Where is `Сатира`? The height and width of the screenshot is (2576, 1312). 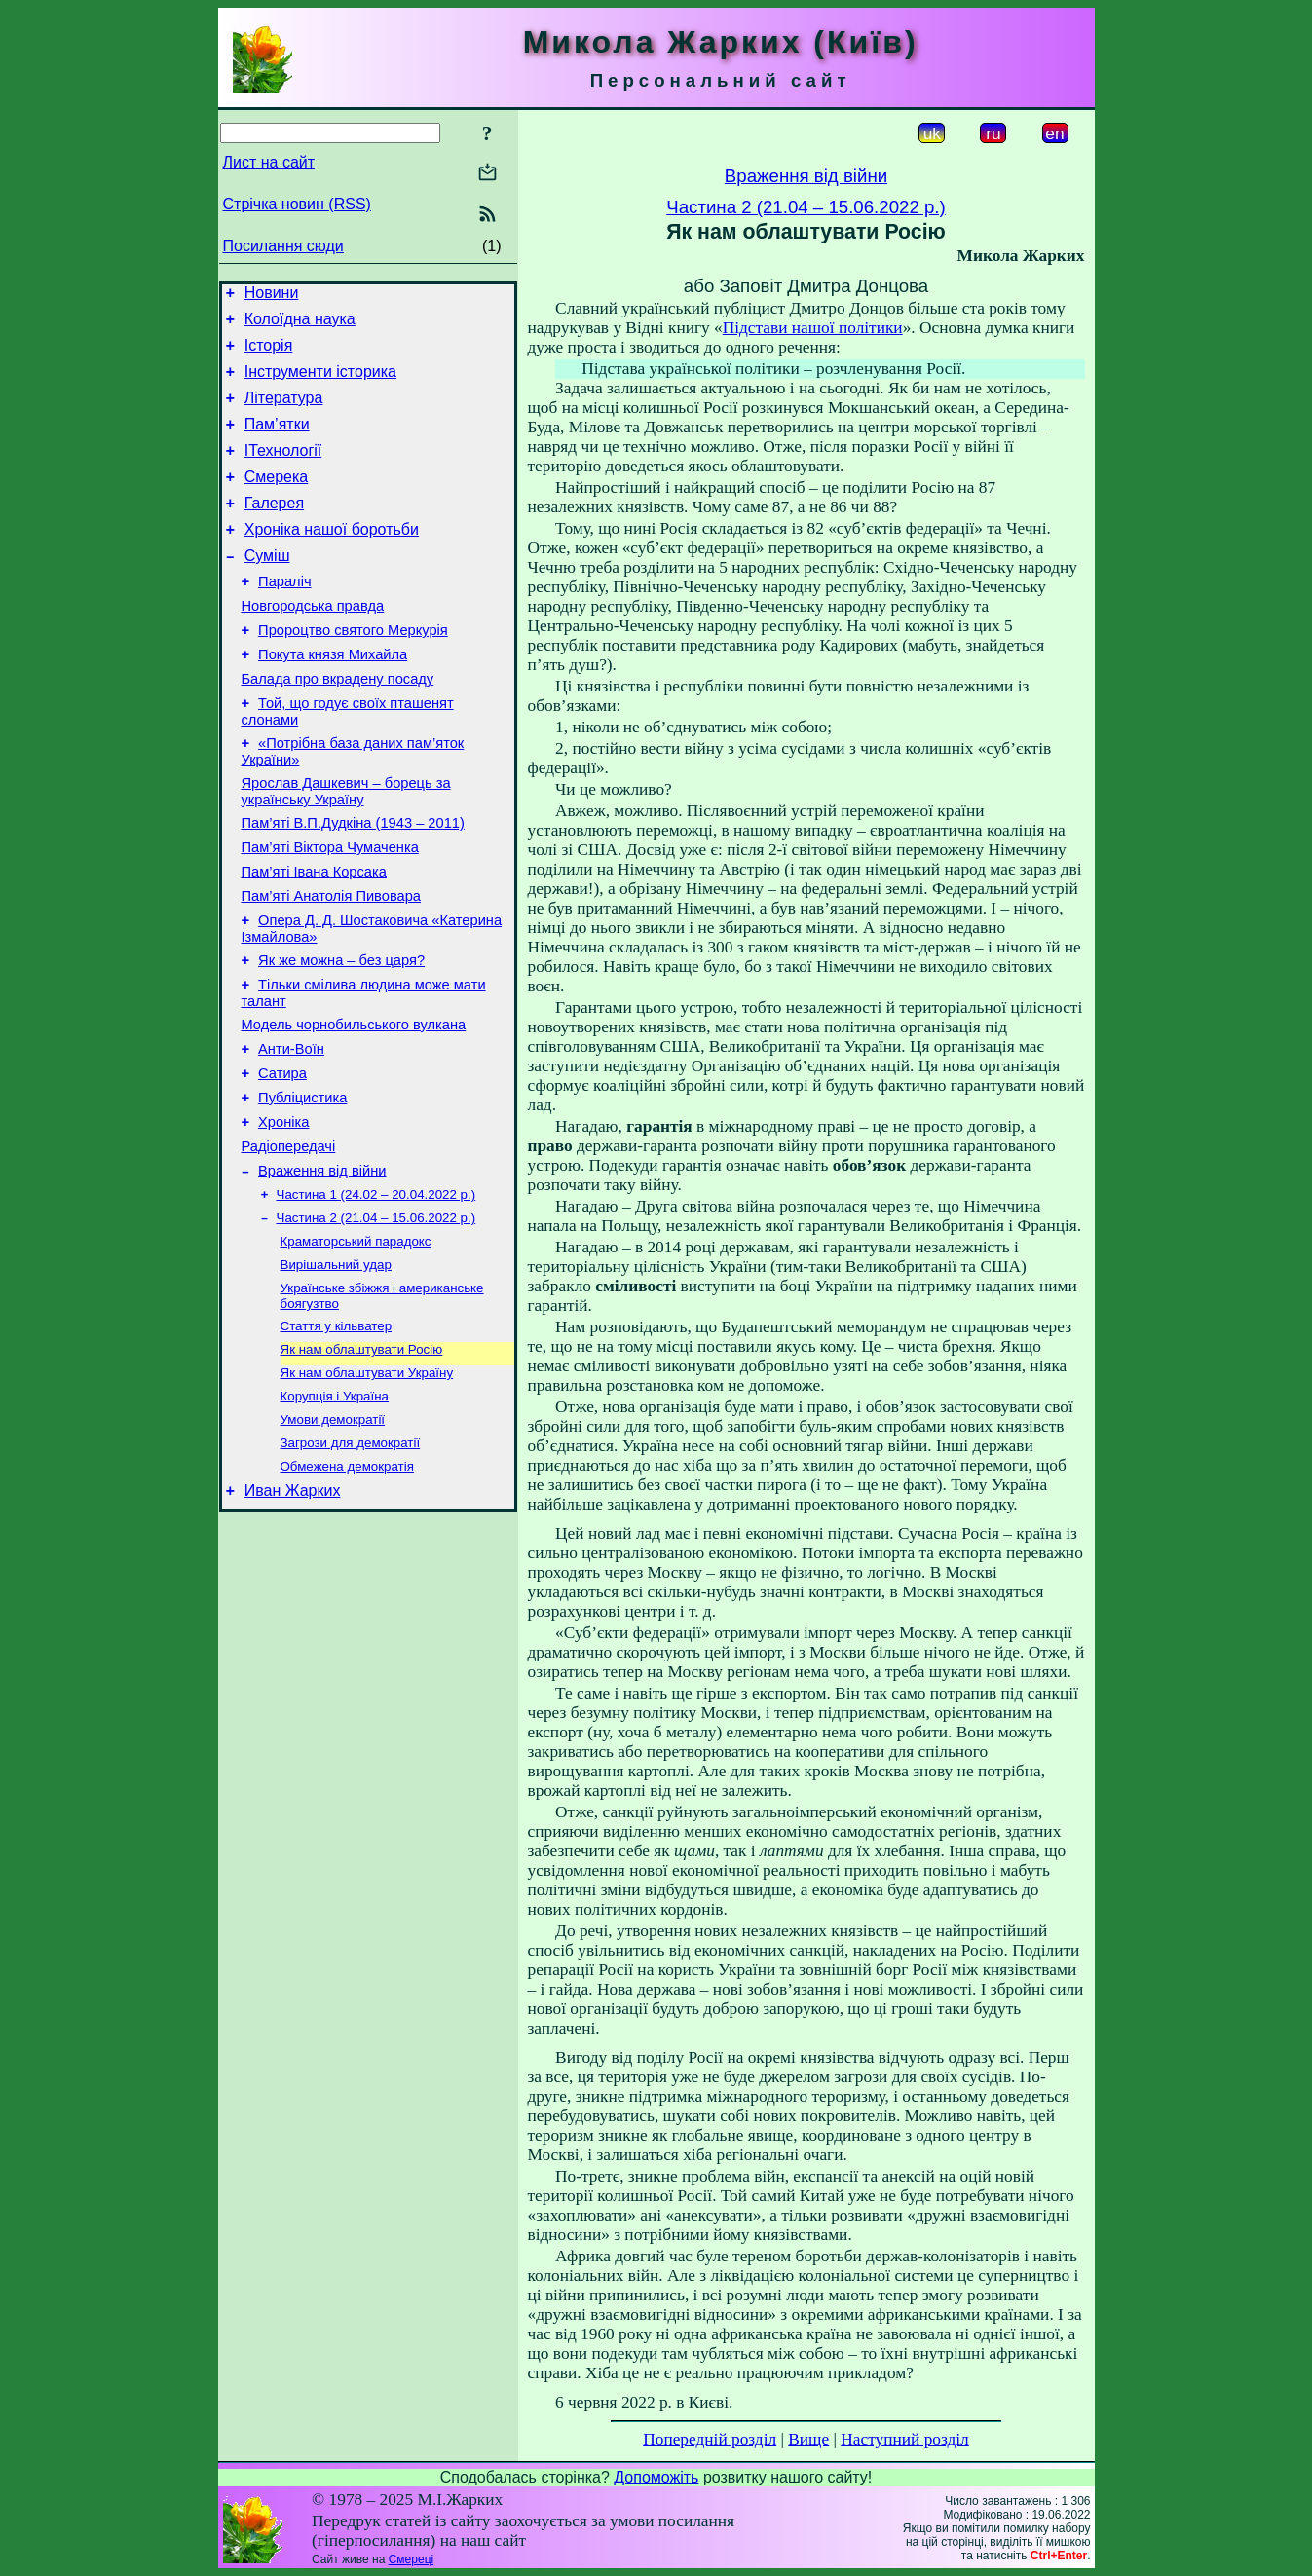 Сатира is located at coordinates (282, 1158).